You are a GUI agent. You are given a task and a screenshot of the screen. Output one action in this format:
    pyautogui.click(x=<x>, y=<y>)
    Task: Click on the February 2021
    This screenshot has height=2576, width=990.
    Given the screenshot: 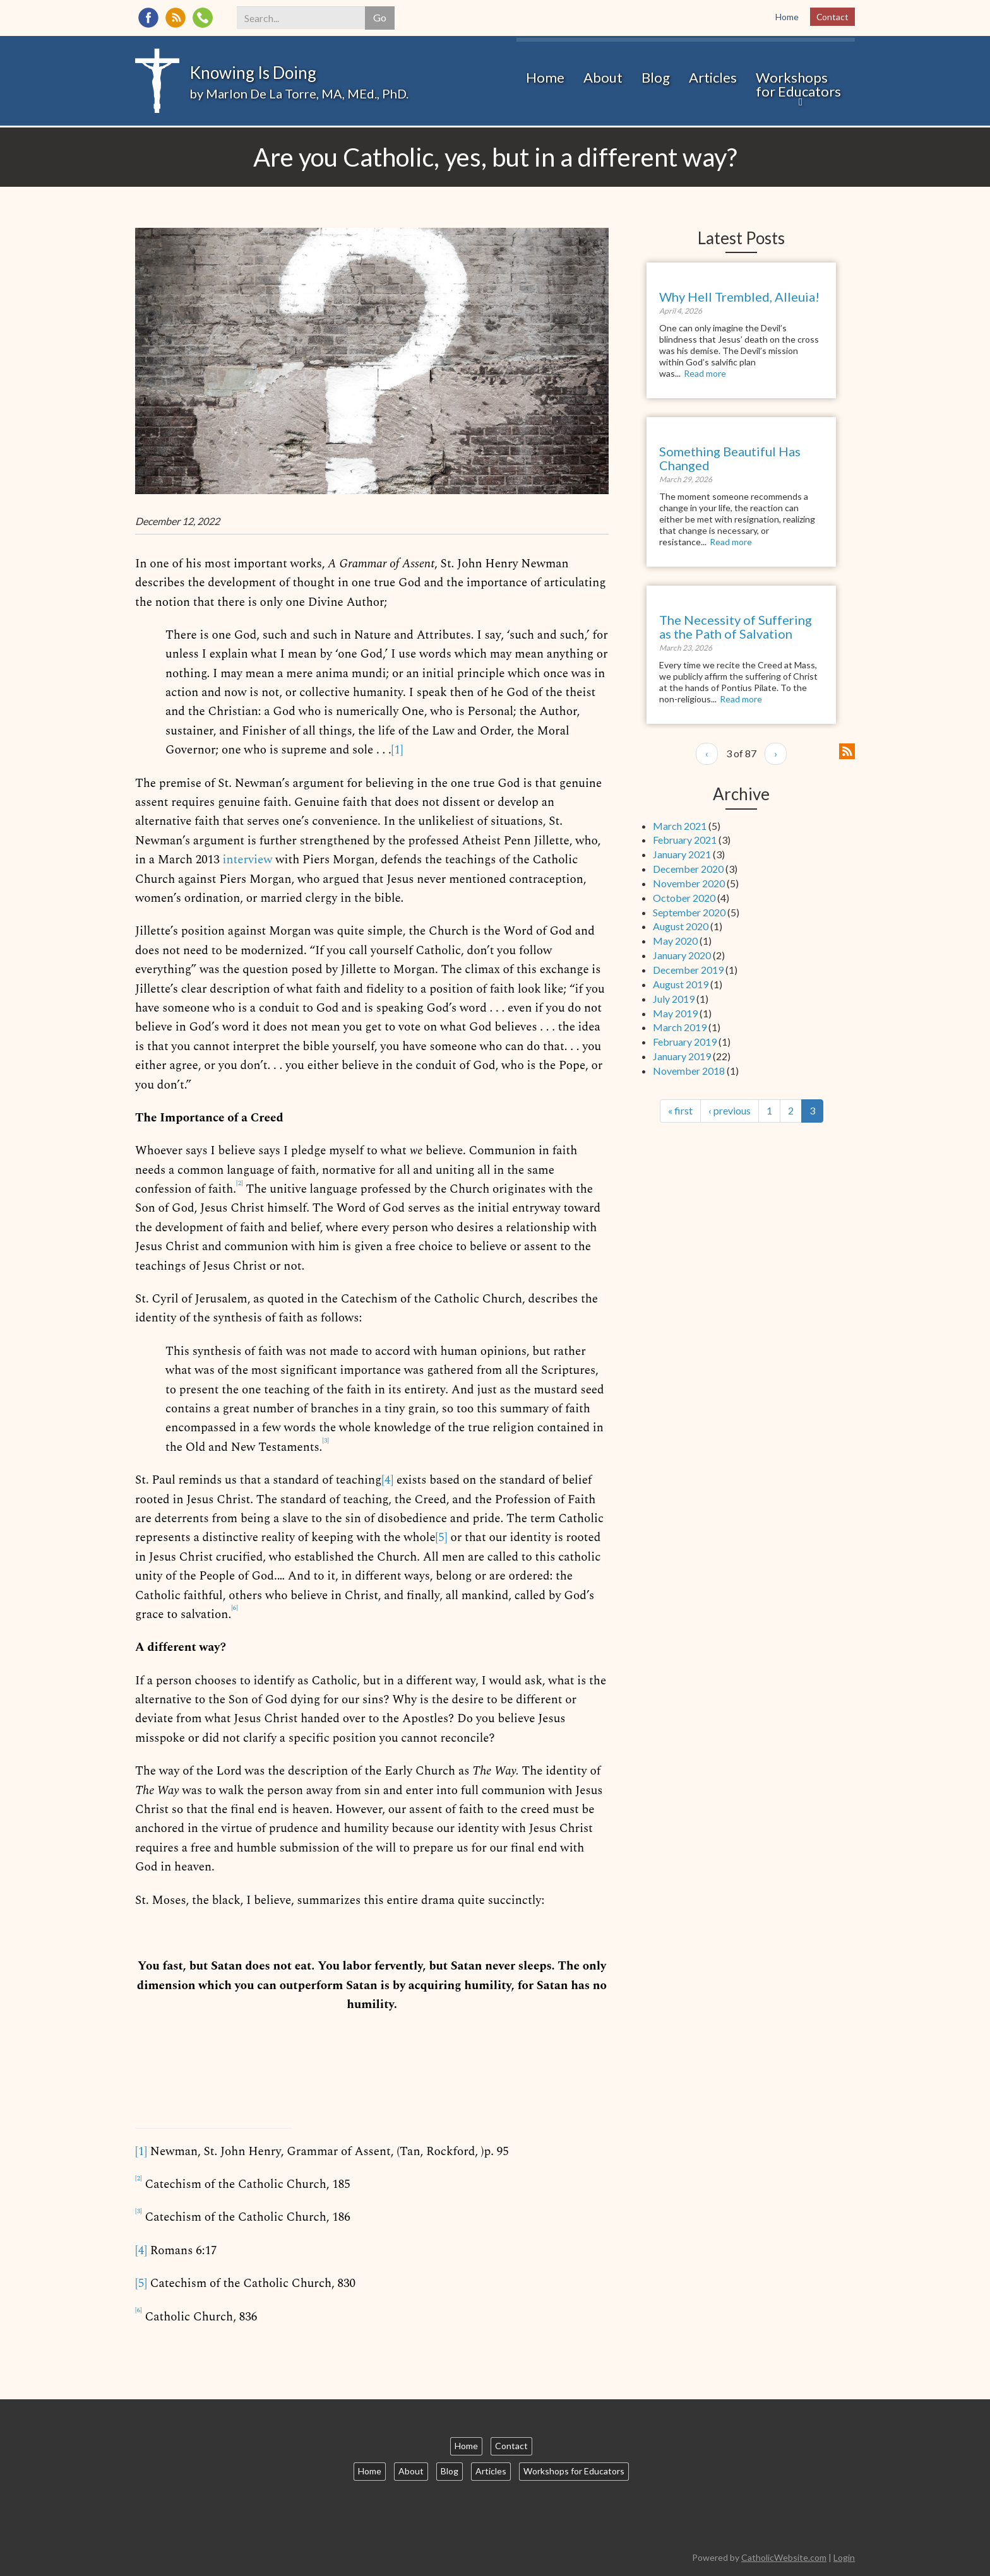 What is the action you would take?
    pyautogui.click(x=685, y=840)
    